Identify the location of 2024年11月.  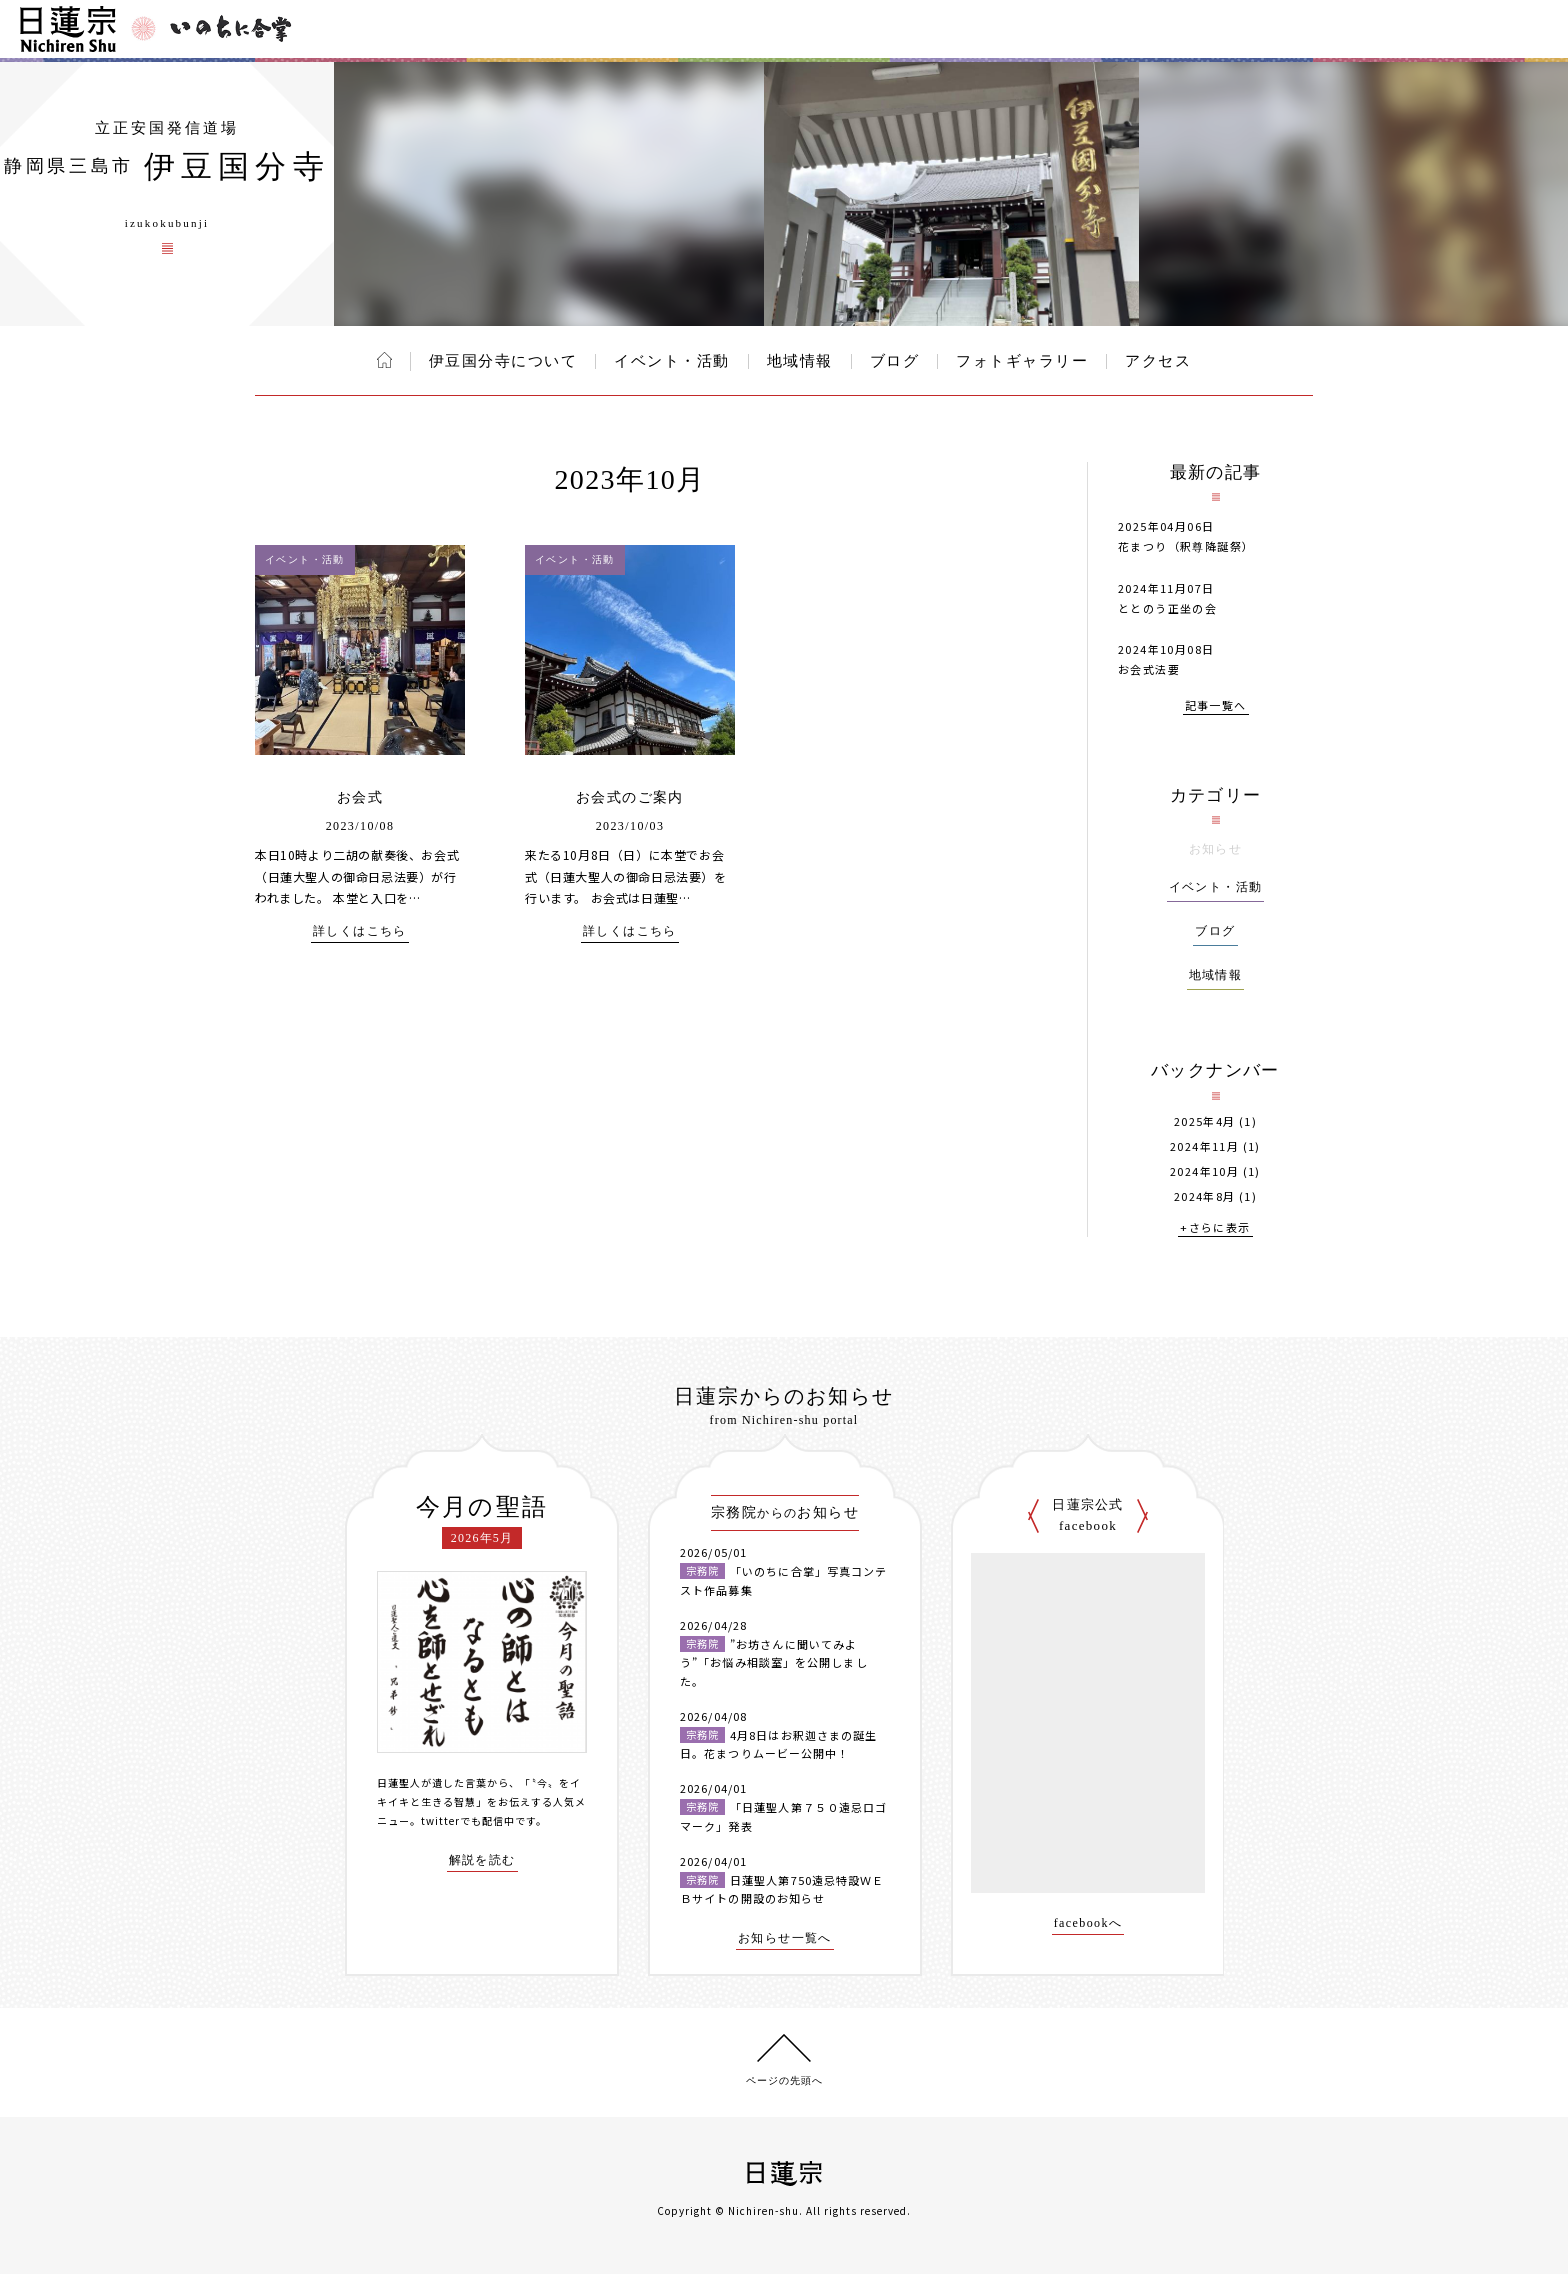
(1204, 1146).